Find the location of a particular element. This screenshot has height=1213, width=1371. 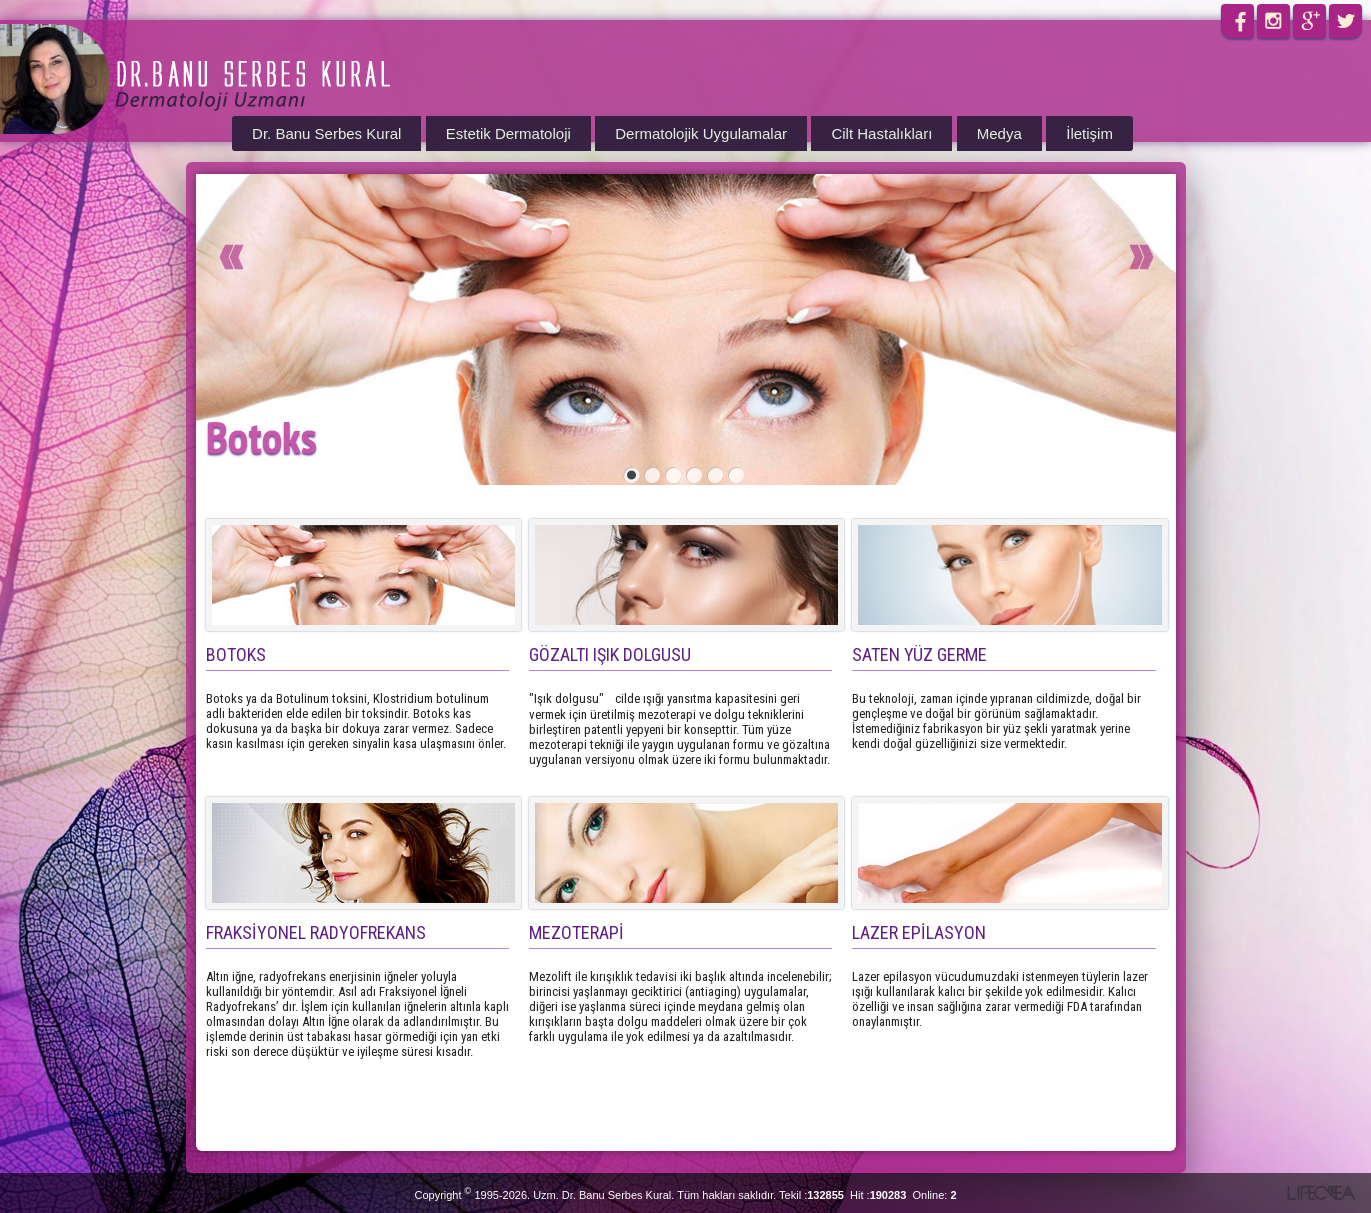

Dr. Banu Serbes Kural is located at coordinates (326, 133).